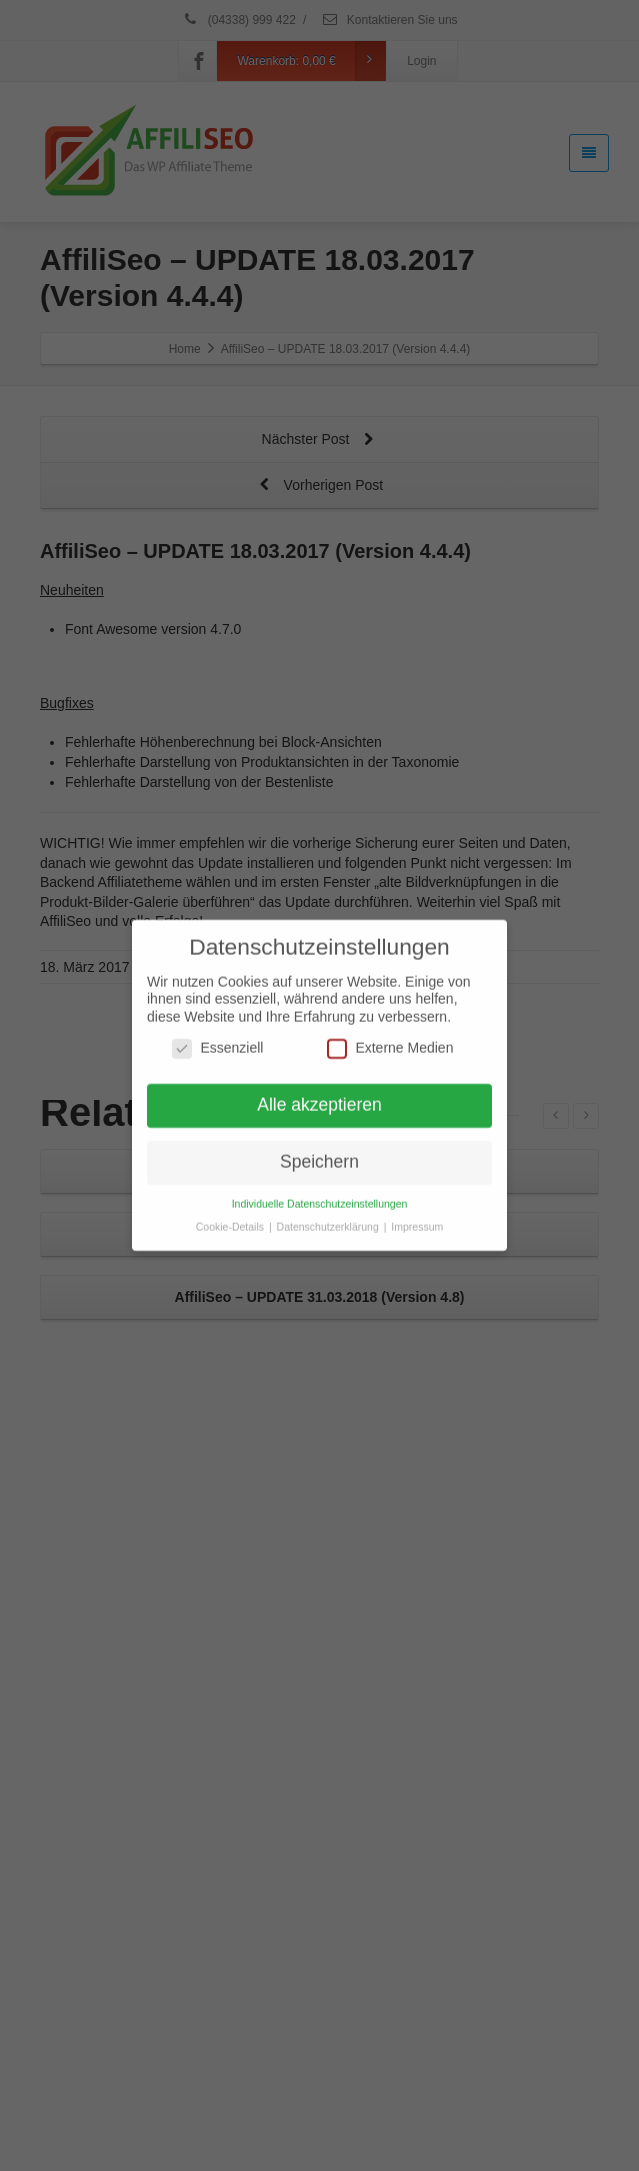  I want to click on Alle akzeptieren [button], so click(319, 1097).